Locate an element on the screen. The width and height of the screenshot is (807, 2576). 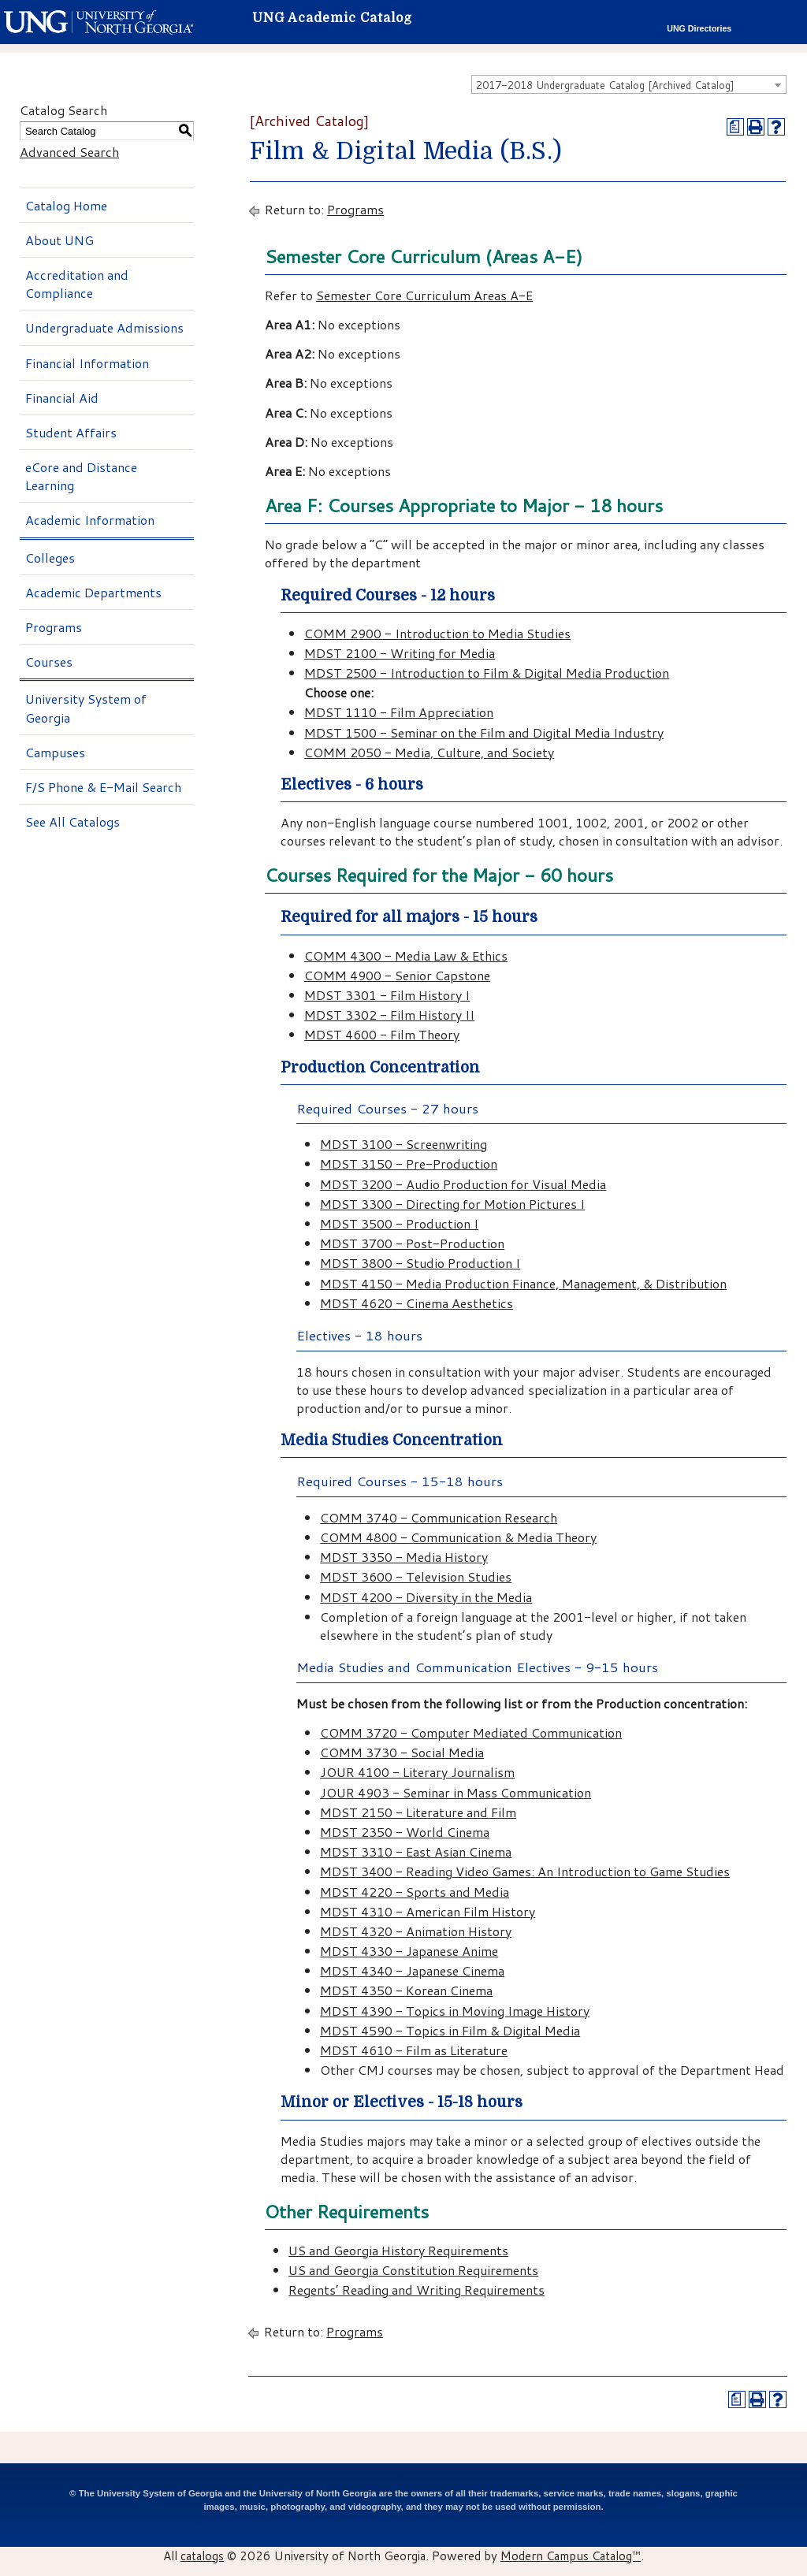
MDST 3301 - Film History I [View course details for MDST 3301 - Film History I] is located at coordinates (387, 995).